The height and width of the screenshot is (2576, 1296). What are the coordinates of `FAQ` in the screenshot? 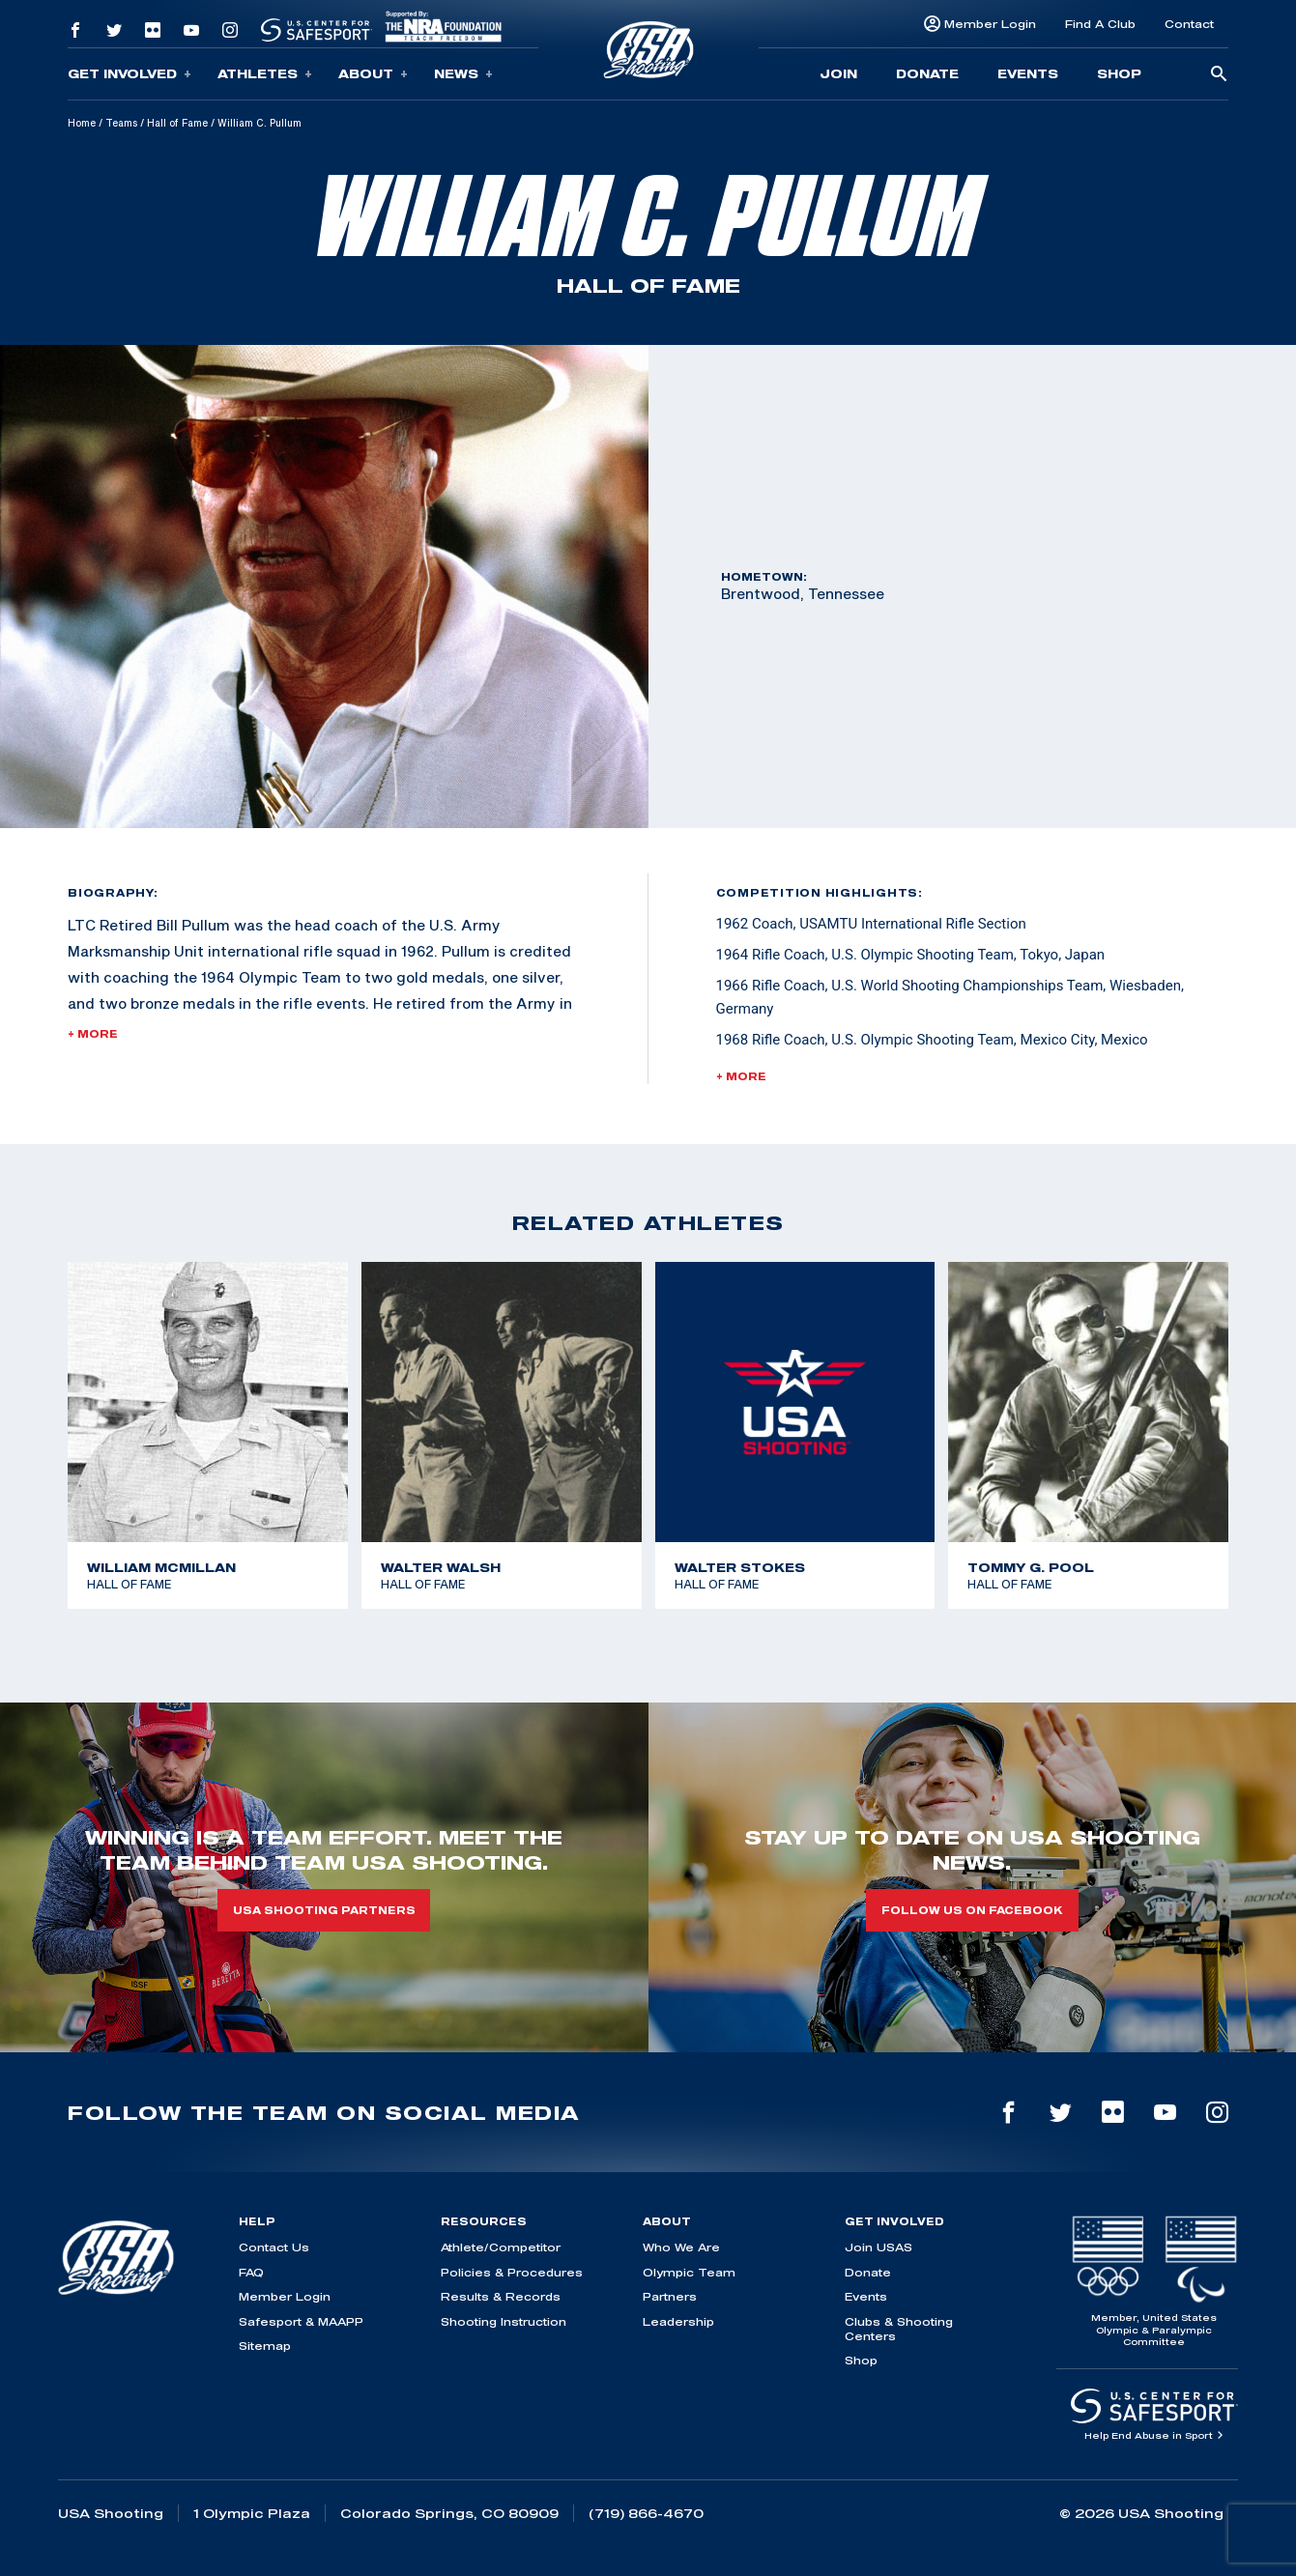 It's located at (251, 2272).